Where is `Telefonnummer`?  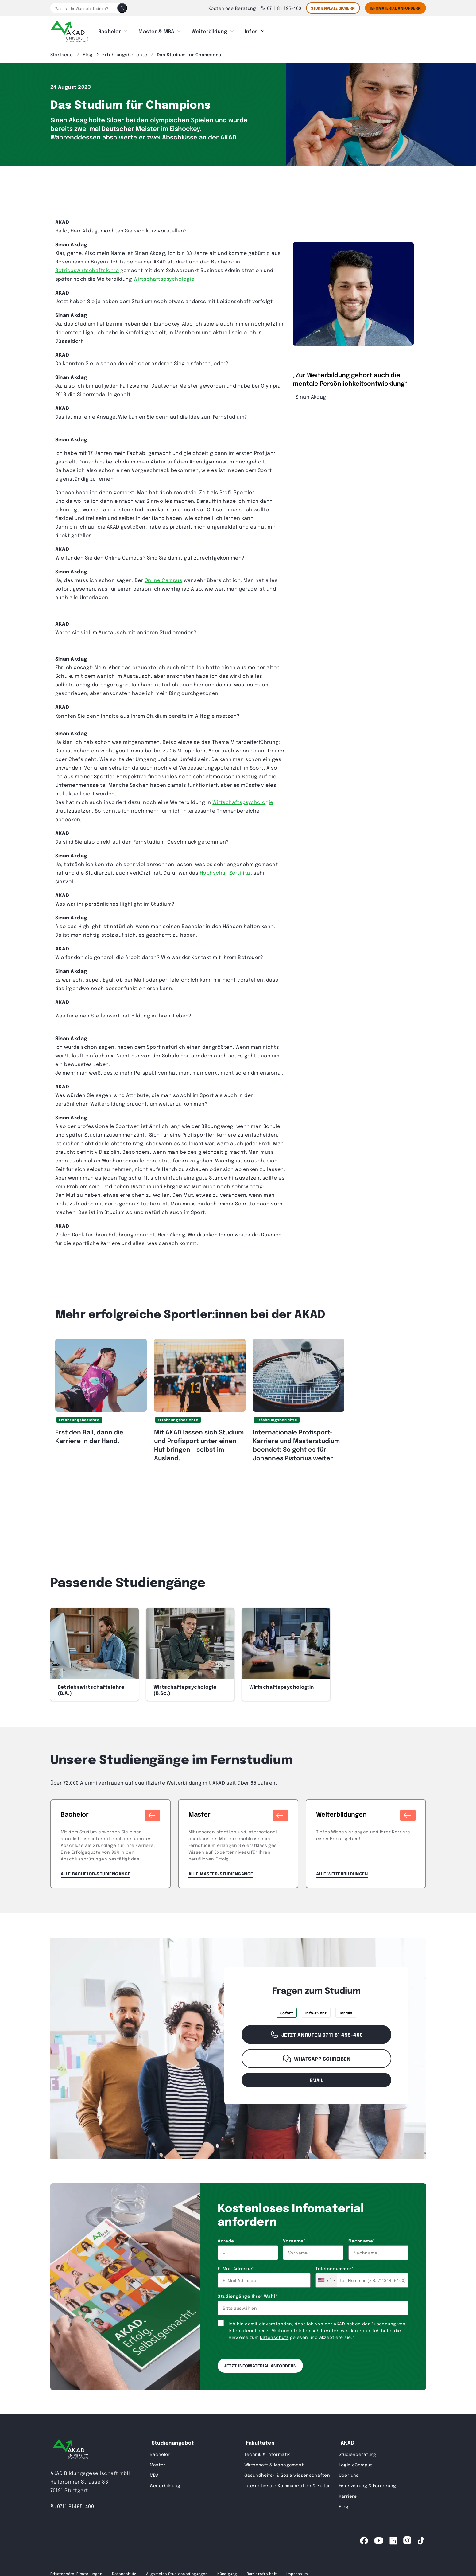 Telefonnummer is located at coordinates (334, 2265).